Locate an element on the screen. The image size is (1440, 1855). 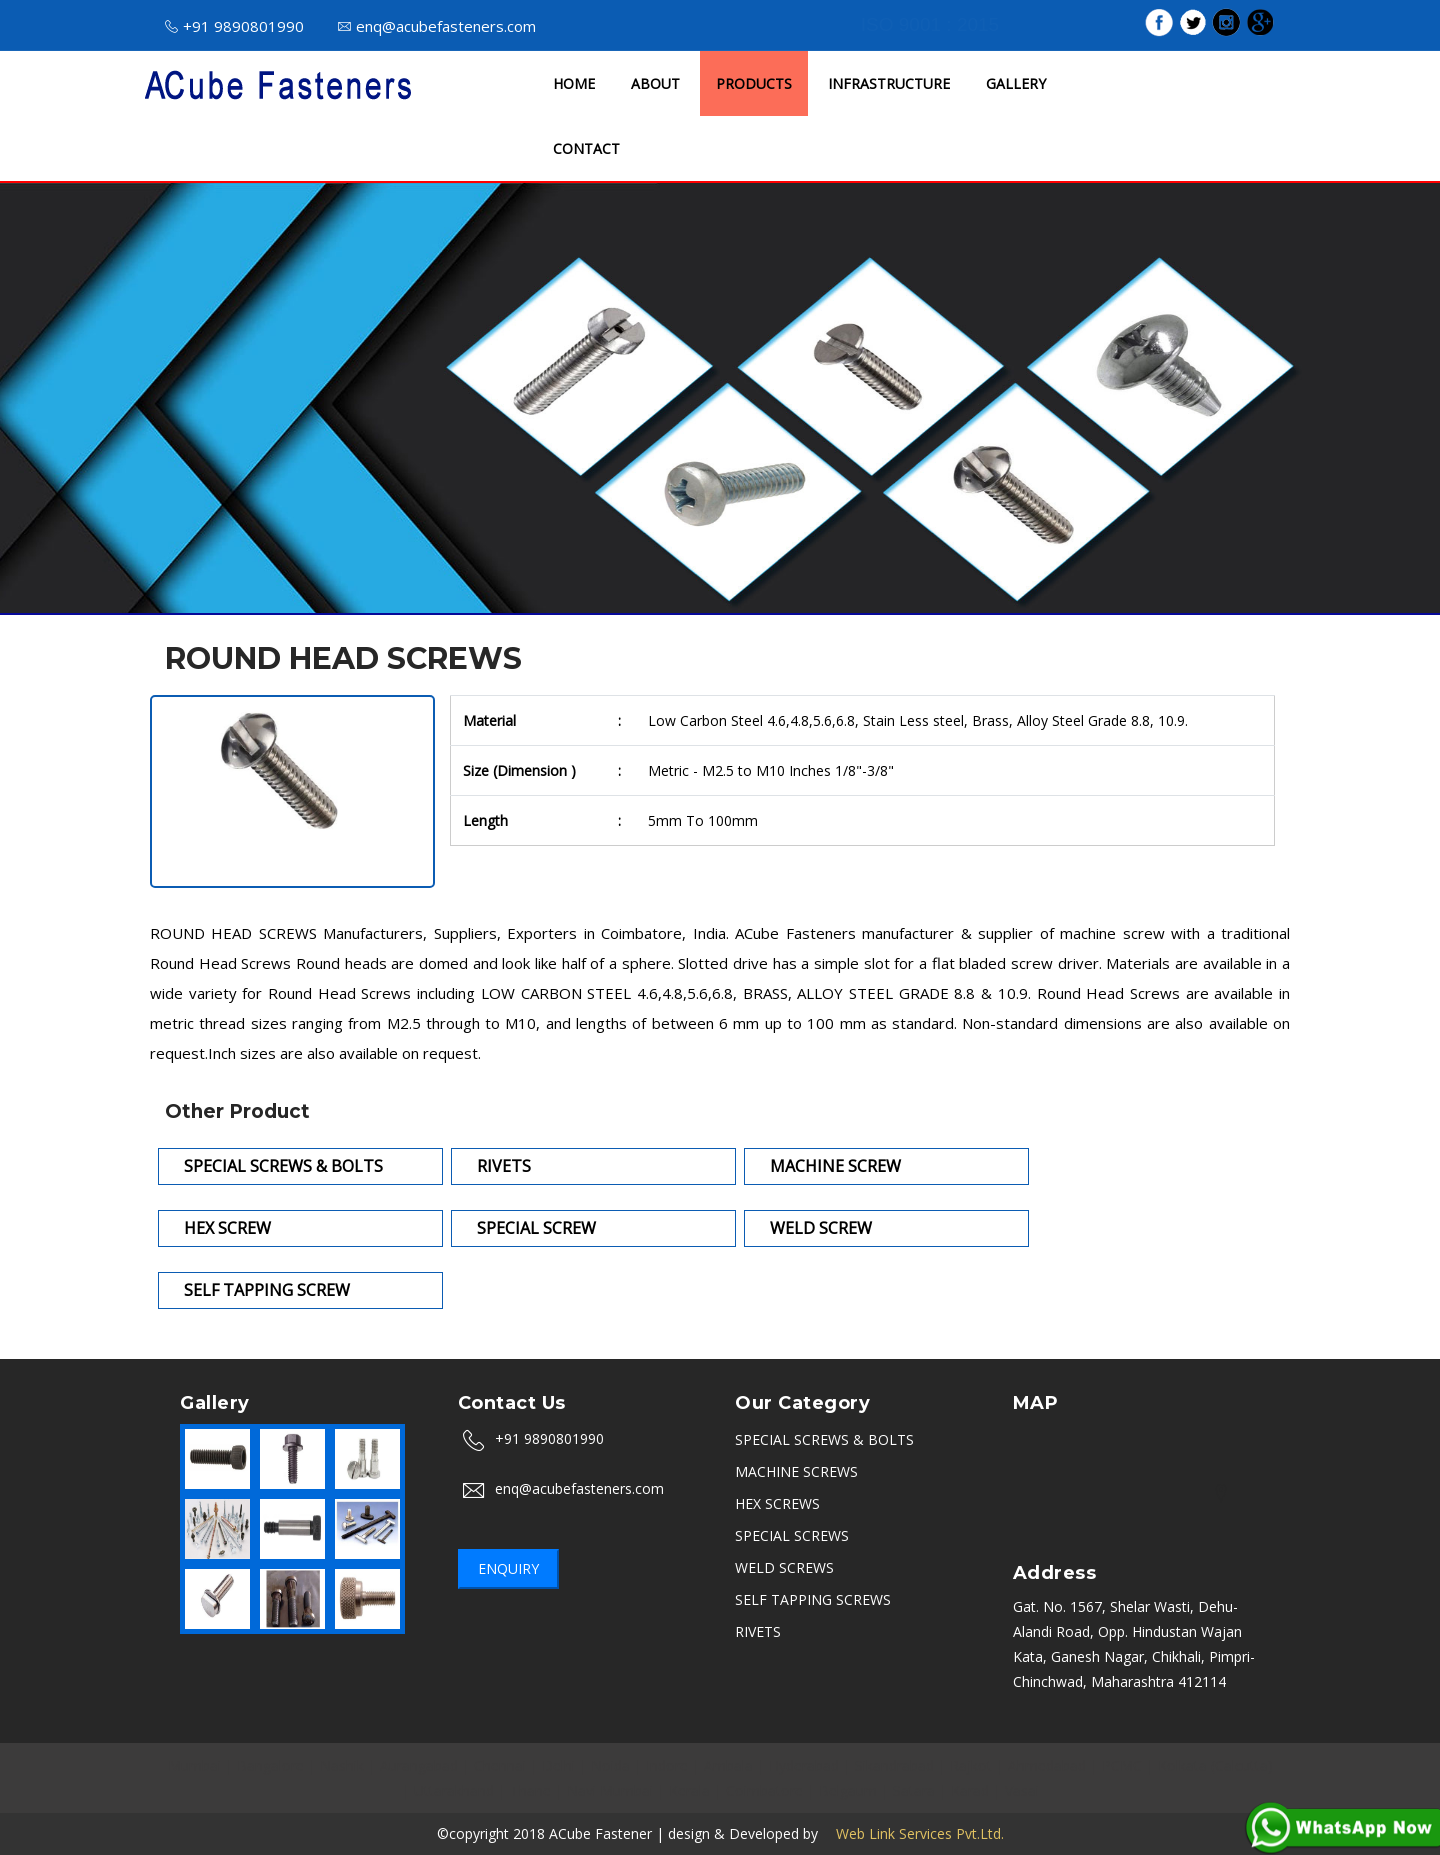
Nashik is located at coordinates (342, 1765).